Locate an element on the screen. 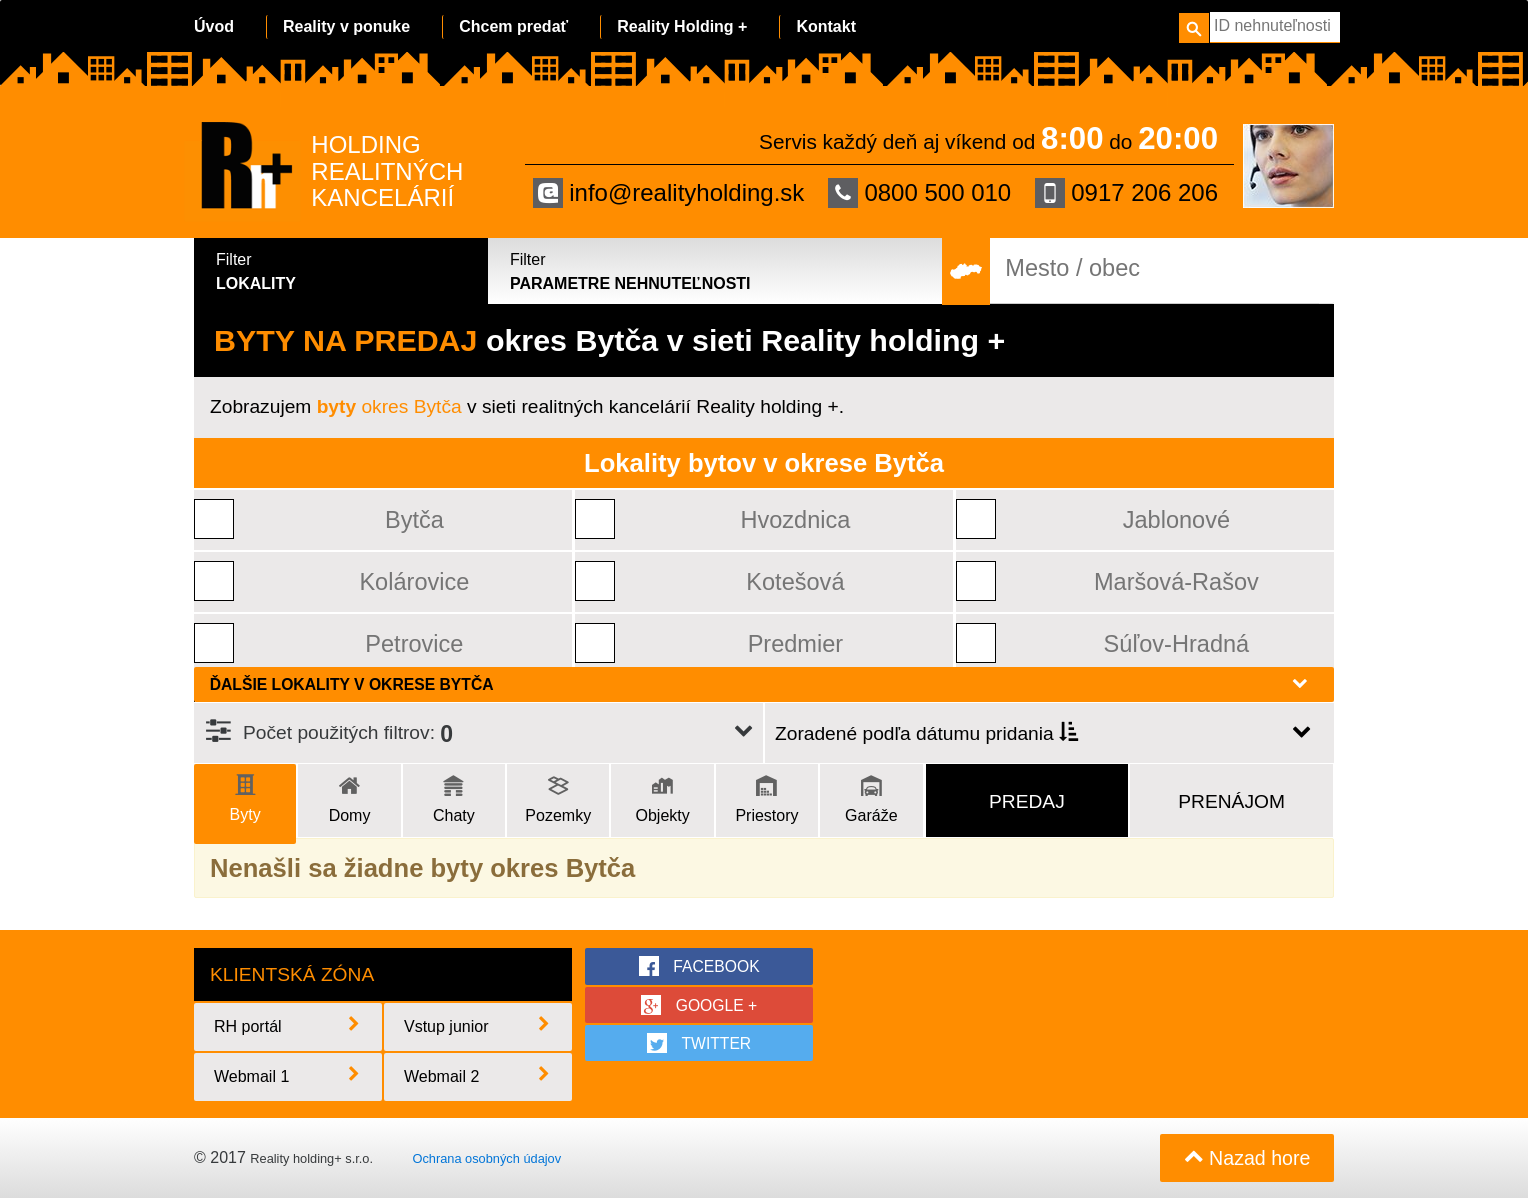  Jablonové is located at coordinates (1176, 519).